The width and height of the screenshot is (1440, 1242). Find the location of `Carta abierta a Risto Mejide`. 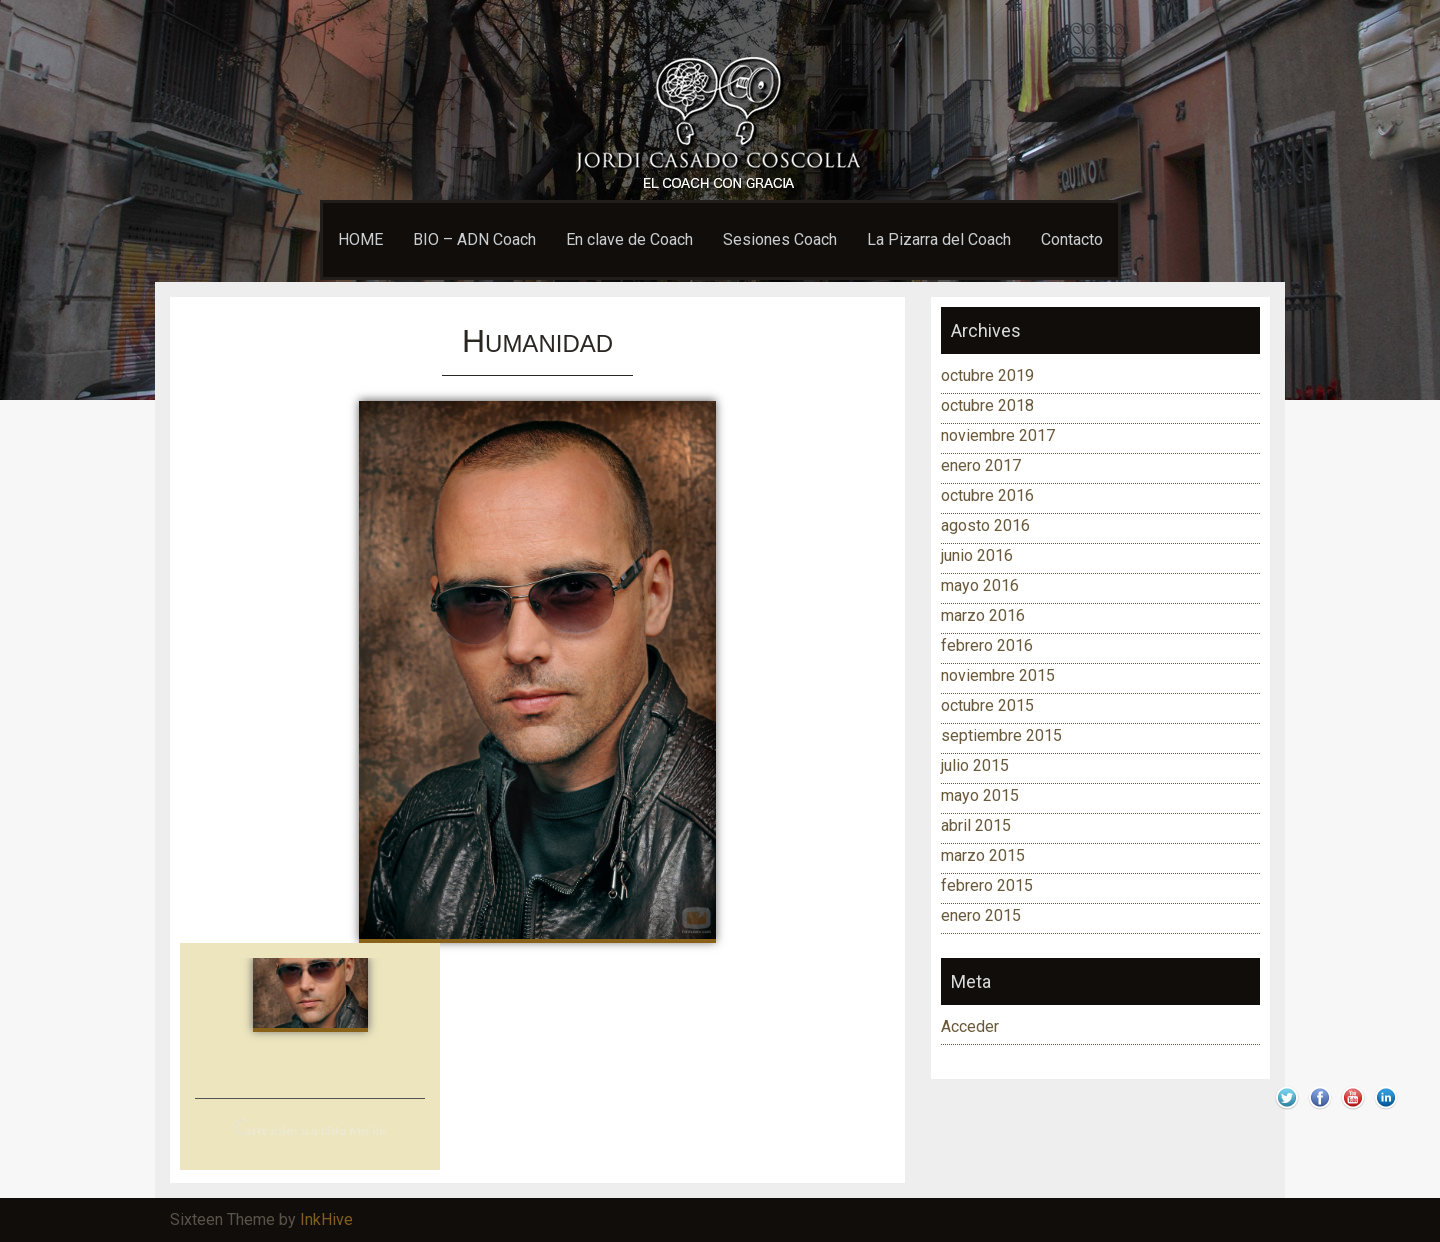

Carta abierta a Risto Mejide is located at coordinates (310, 1130).